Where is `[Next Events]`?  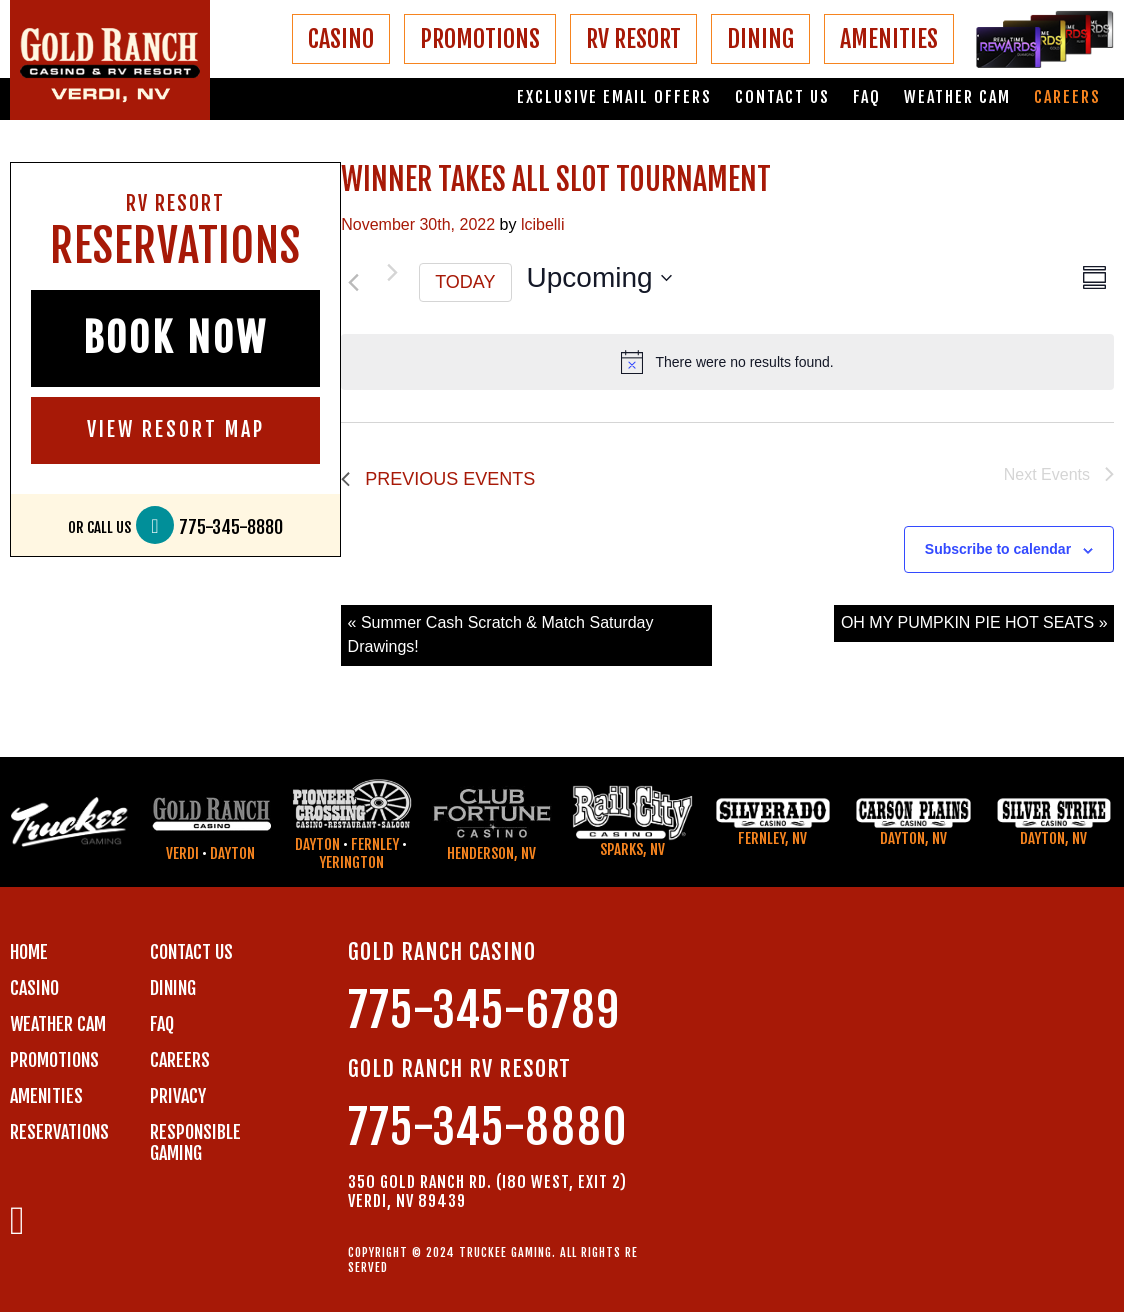 [Next Events] is located at coordinates (392, 273).